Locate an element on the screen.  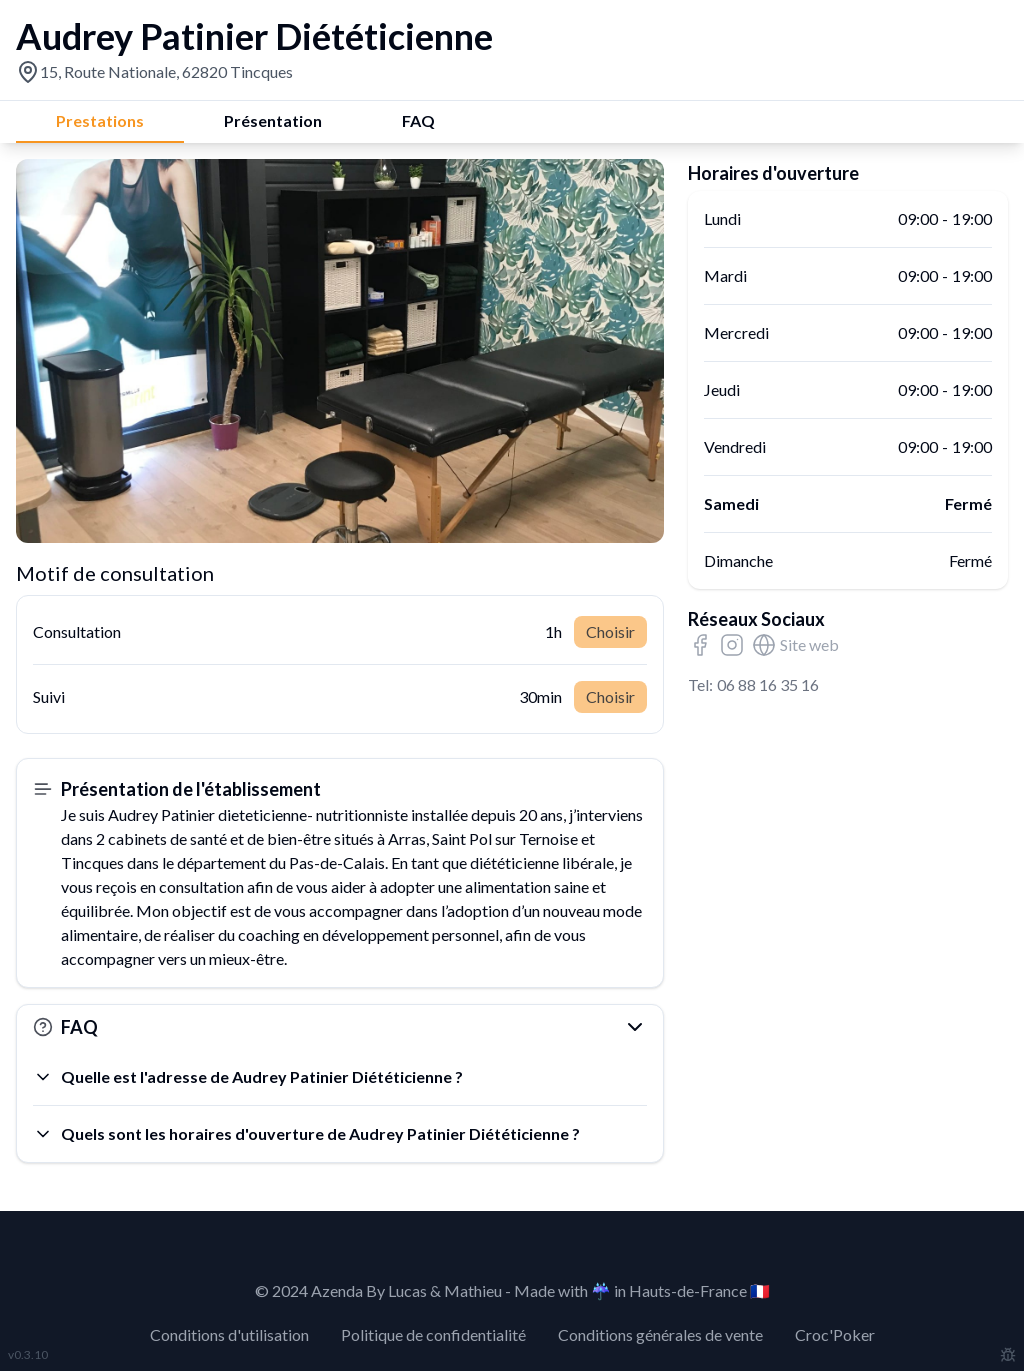
Quelle est l'adresse de Audrey Patinier Diététicienne ? is located at coordinates (248, 1077).